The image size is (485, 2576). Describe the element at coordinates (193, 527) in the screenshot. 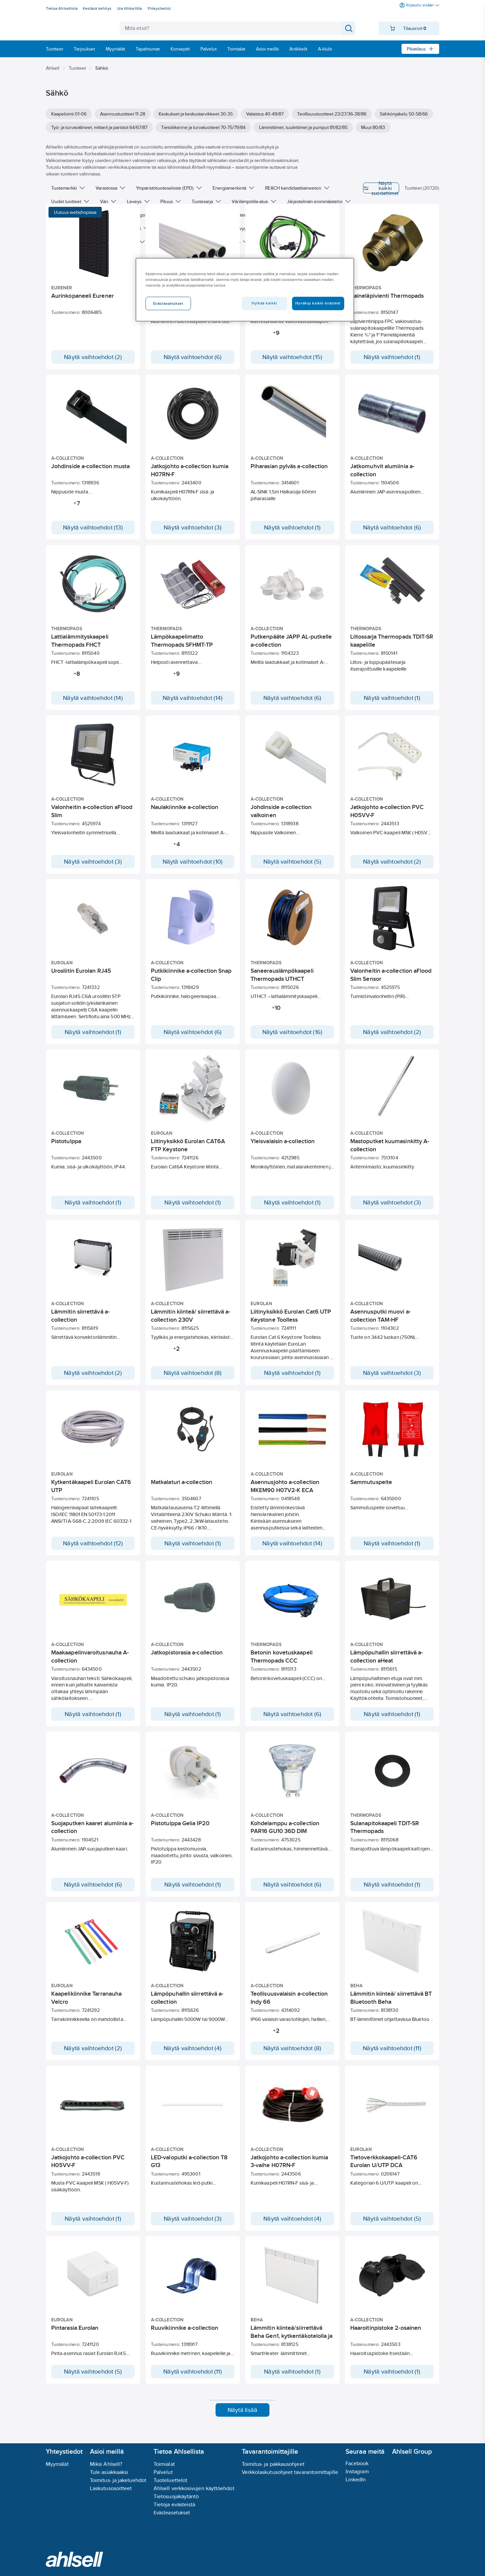

I see `Näytä vaihtoehdot (3)` at that location.